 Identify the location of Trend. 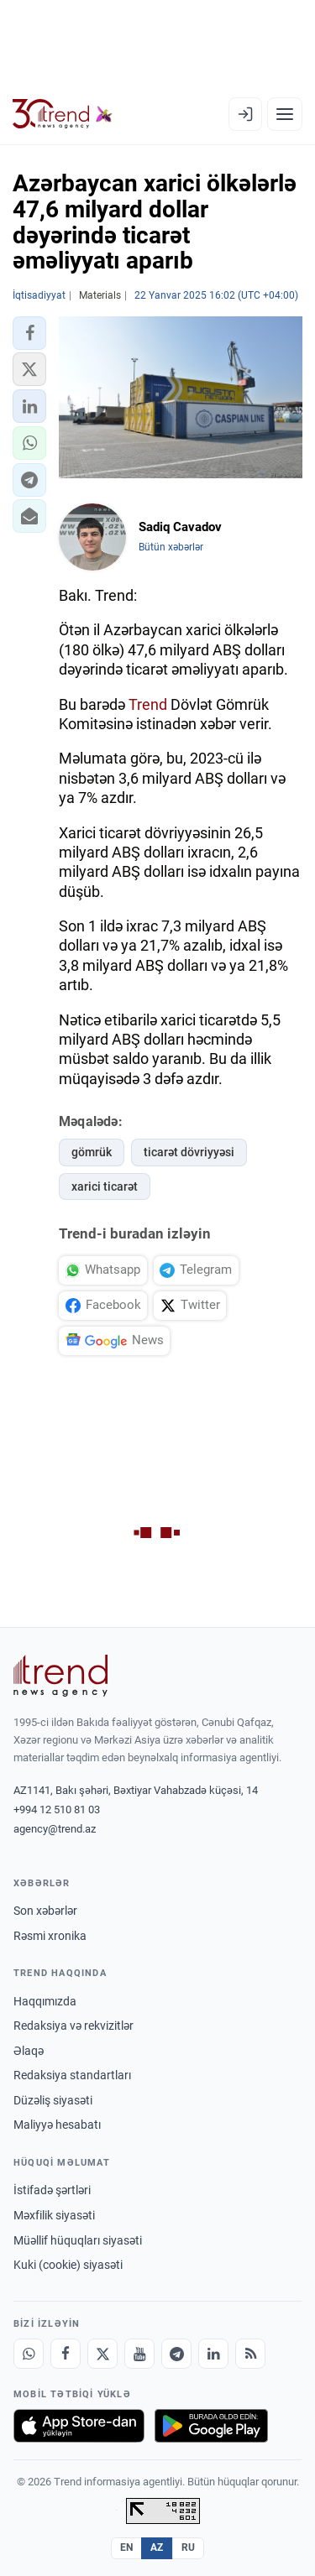
(148, 704).